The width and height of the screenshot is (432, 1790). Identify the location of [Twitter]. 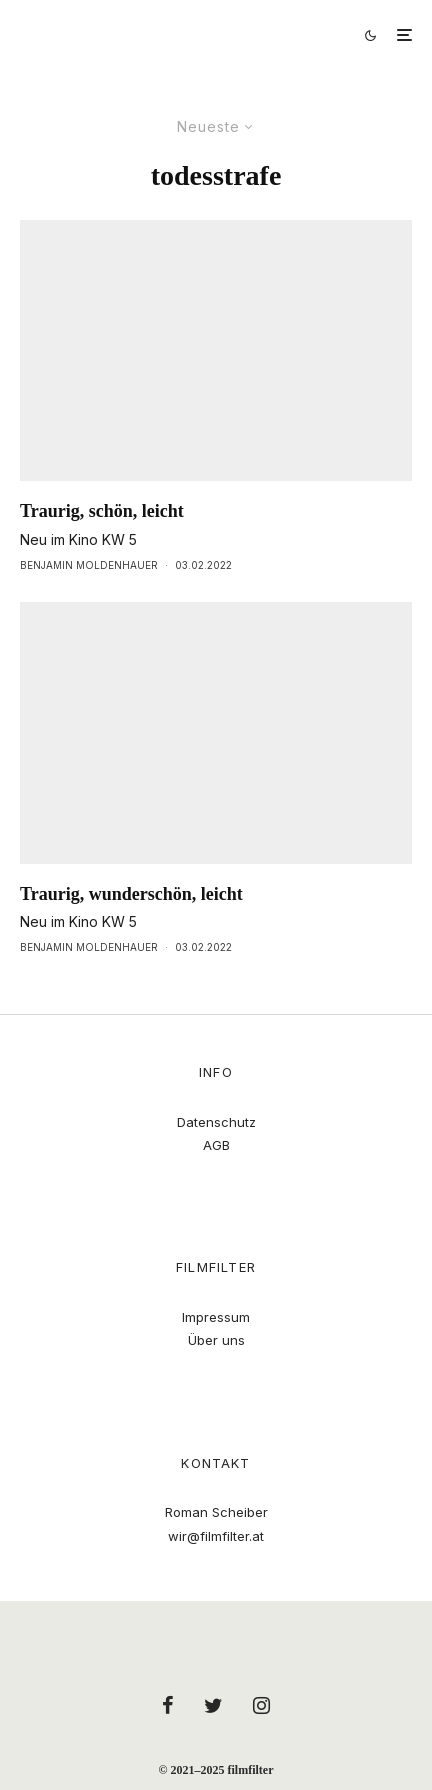
(213, 1705).